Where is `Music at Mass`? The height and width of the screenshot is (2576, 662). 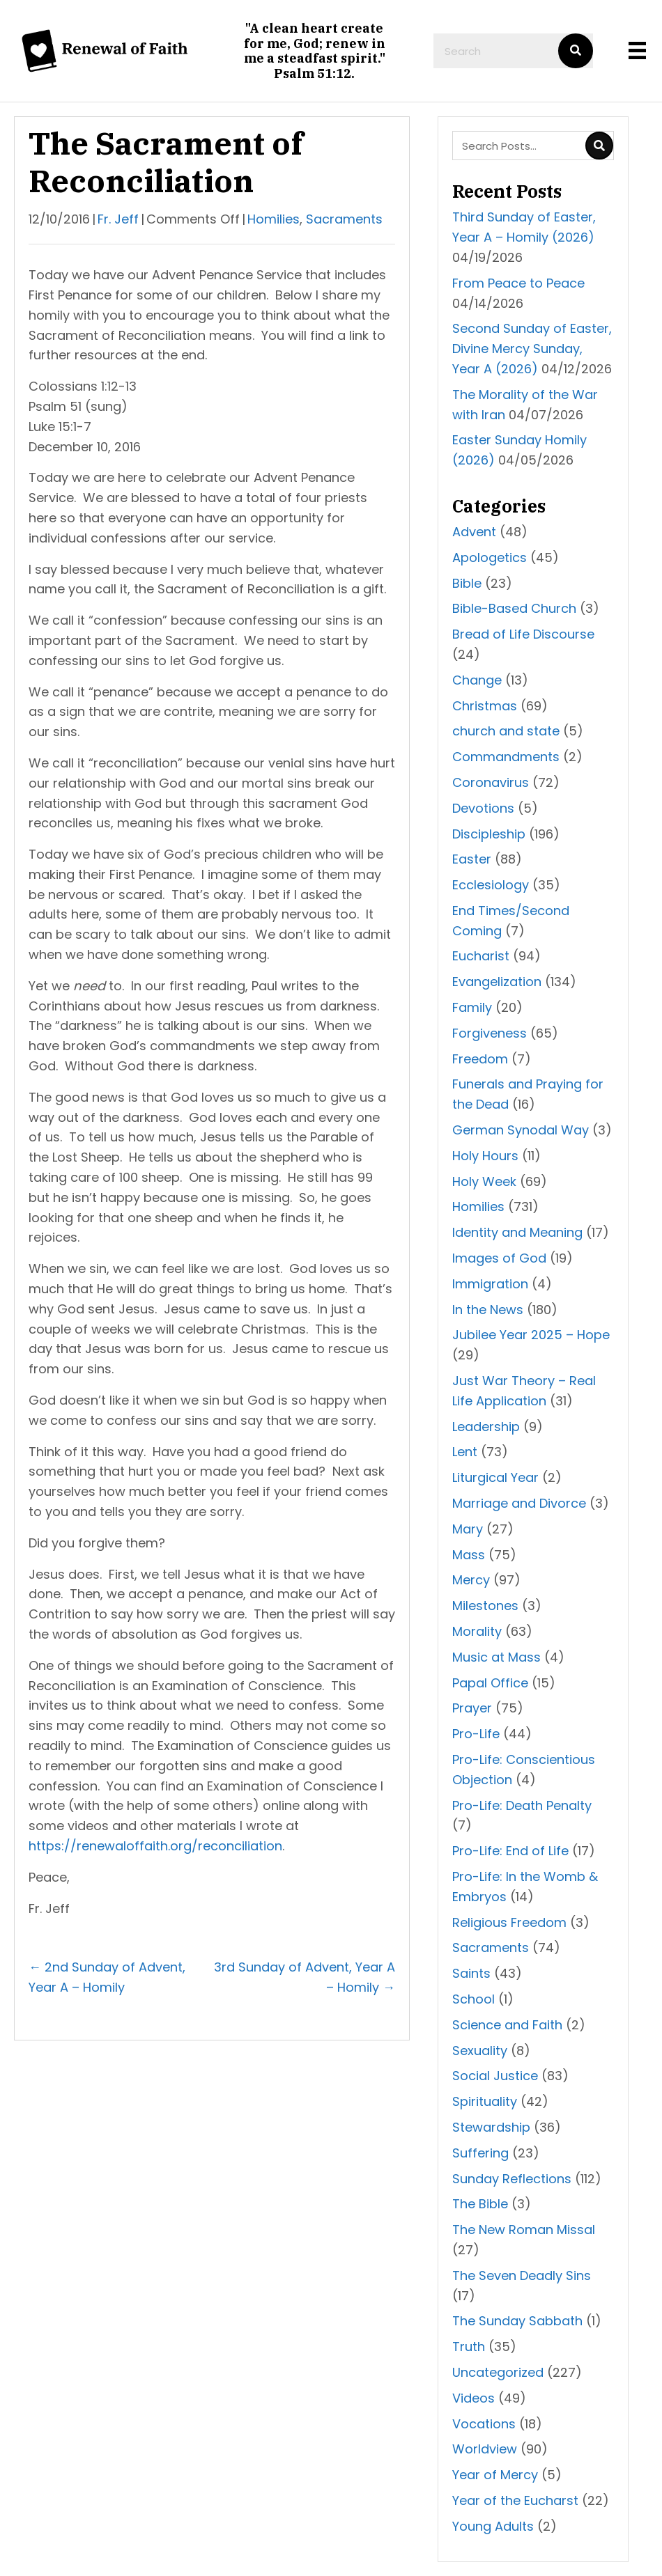 Music at Mass is located at coordinates (496, 1657).